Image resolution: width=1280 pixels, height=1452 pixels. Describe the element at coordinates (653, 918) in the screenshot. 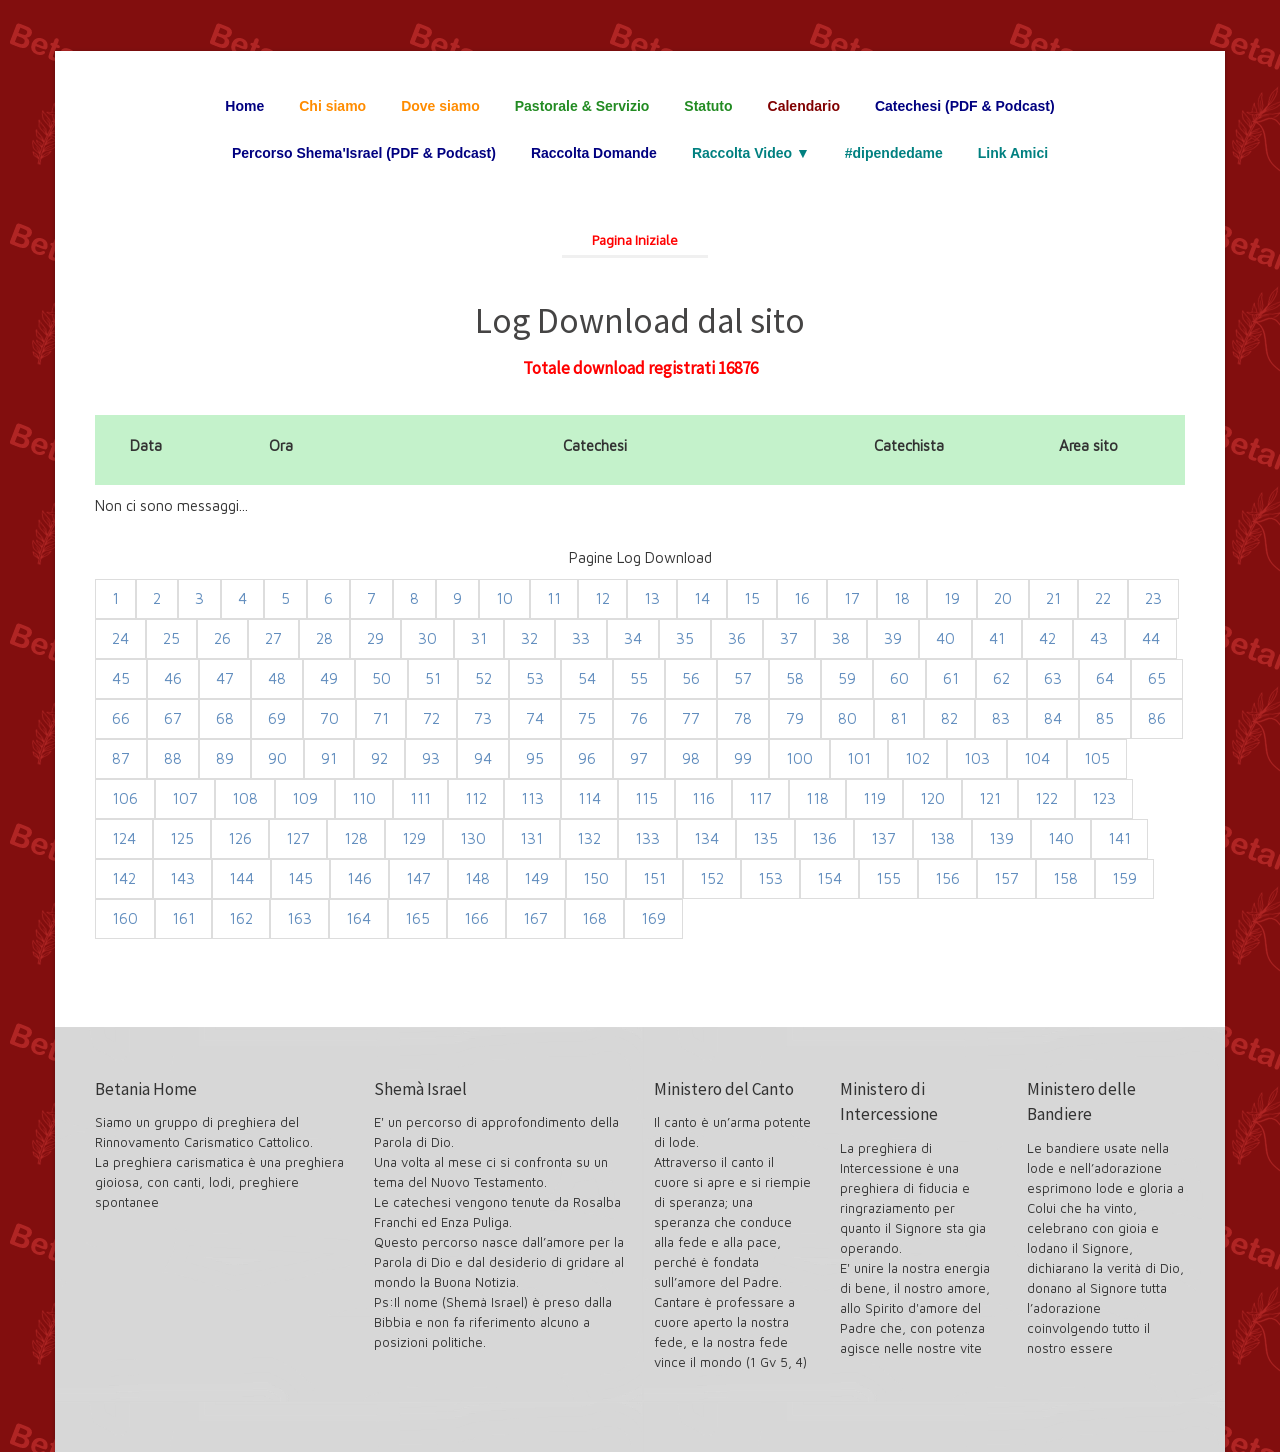

I see `169` at that location.